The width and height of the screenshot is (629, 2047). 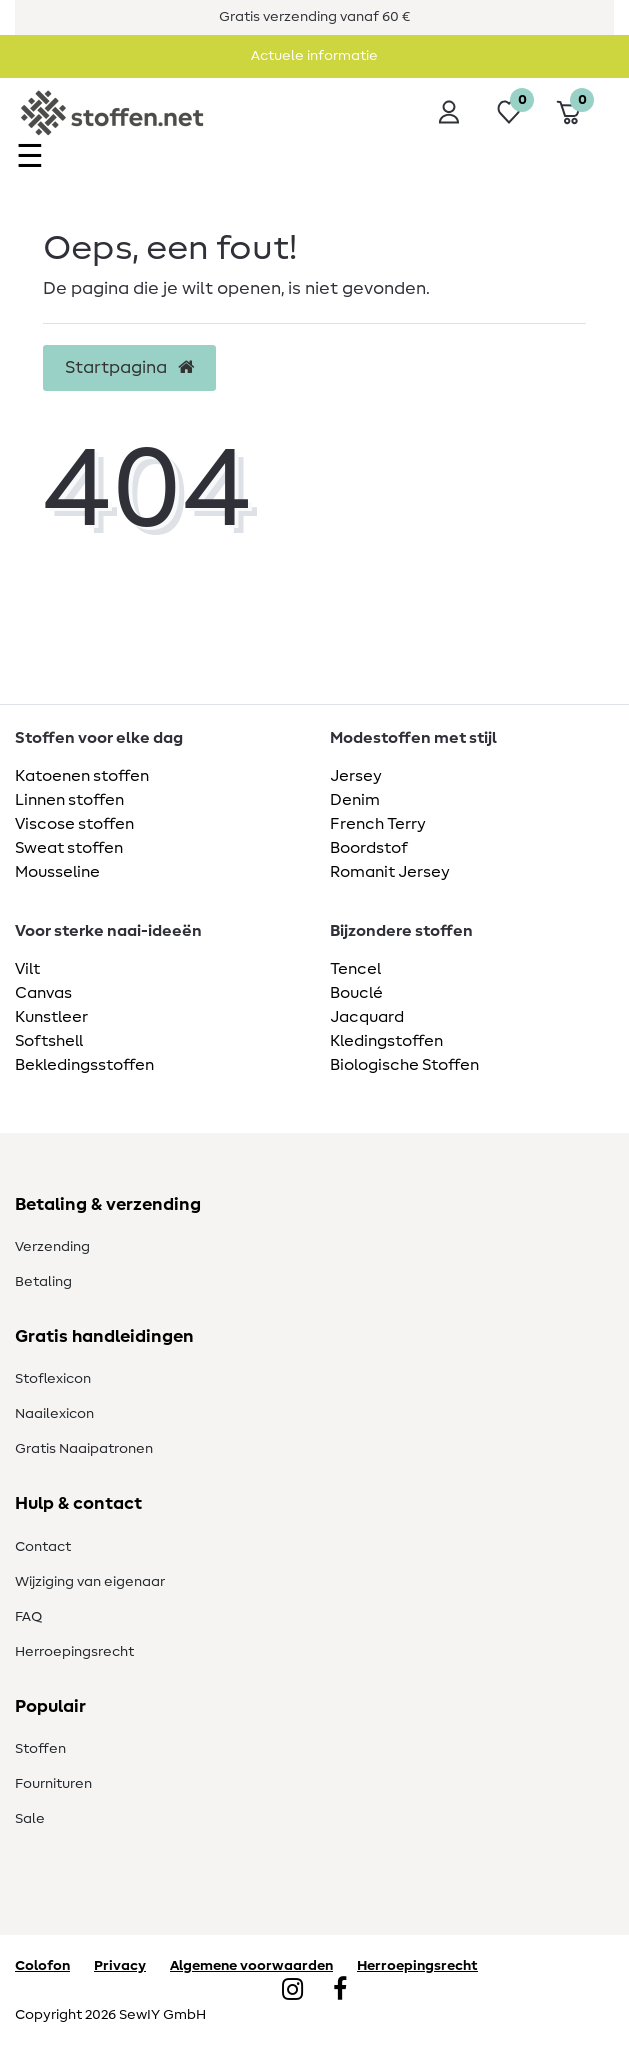 I want to click on Fournituren, so click(x=53, y=1784).